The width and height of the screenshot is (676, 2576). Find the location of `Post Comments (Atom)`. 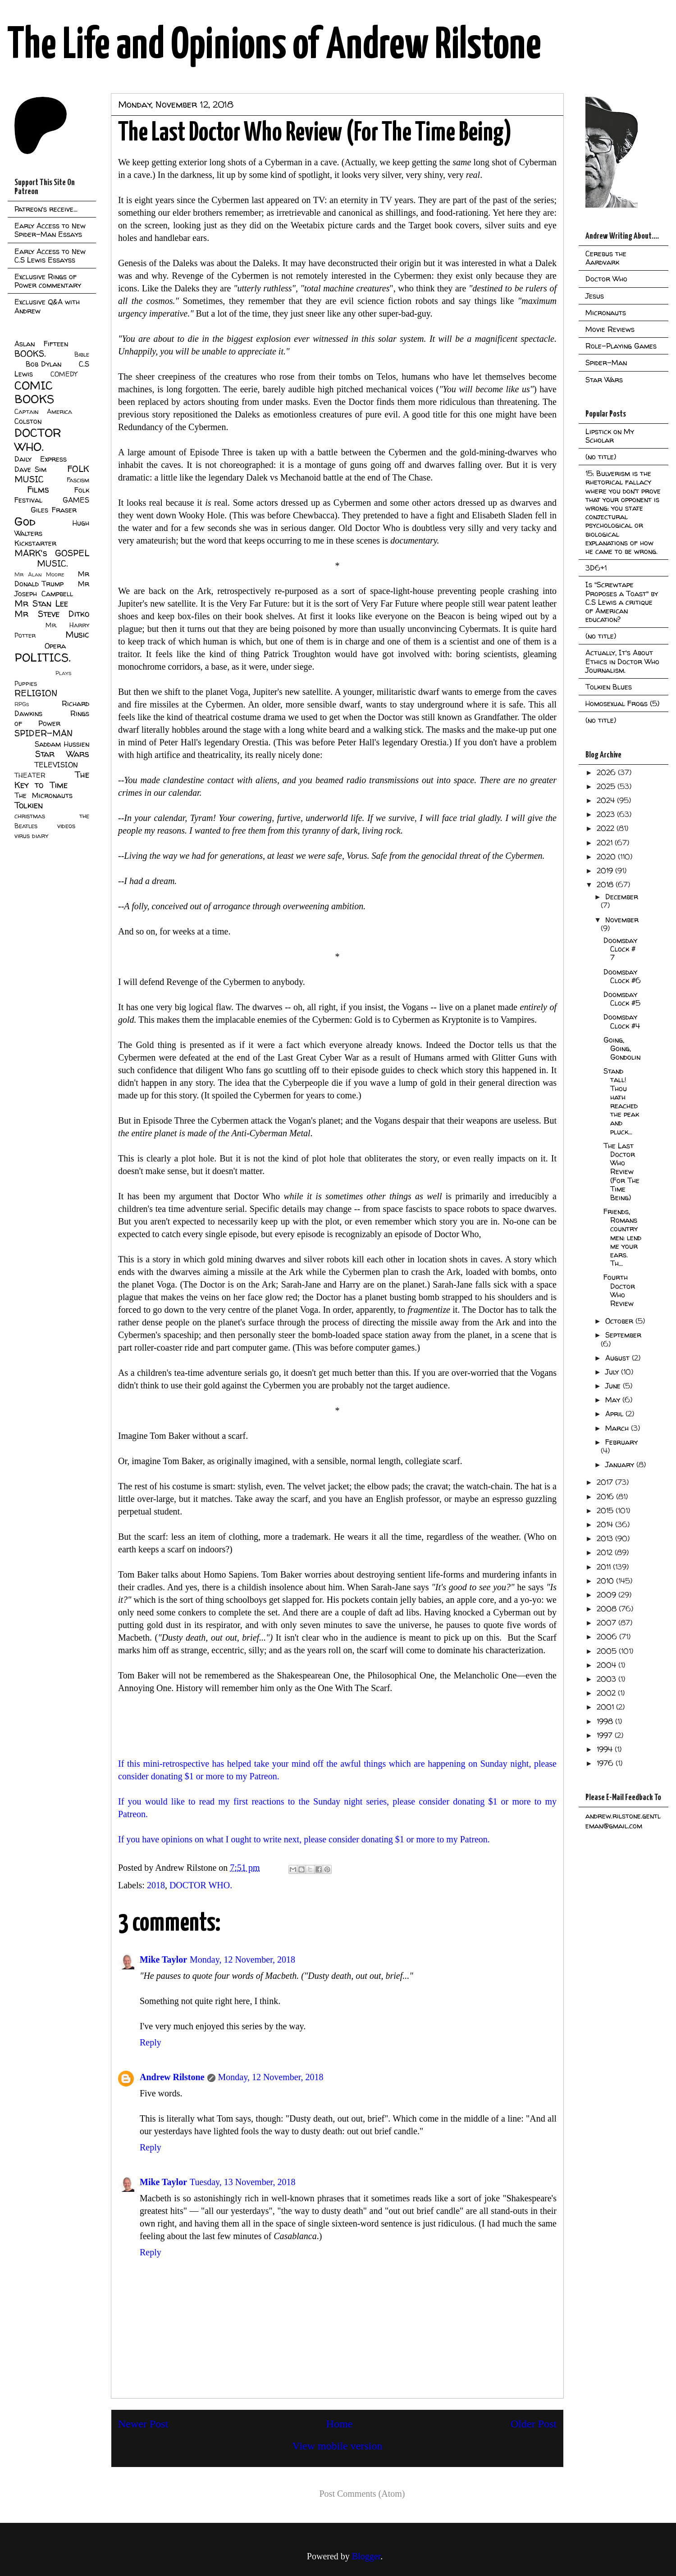

Post Comments (Atom) is located at coordinates (362, 2494).